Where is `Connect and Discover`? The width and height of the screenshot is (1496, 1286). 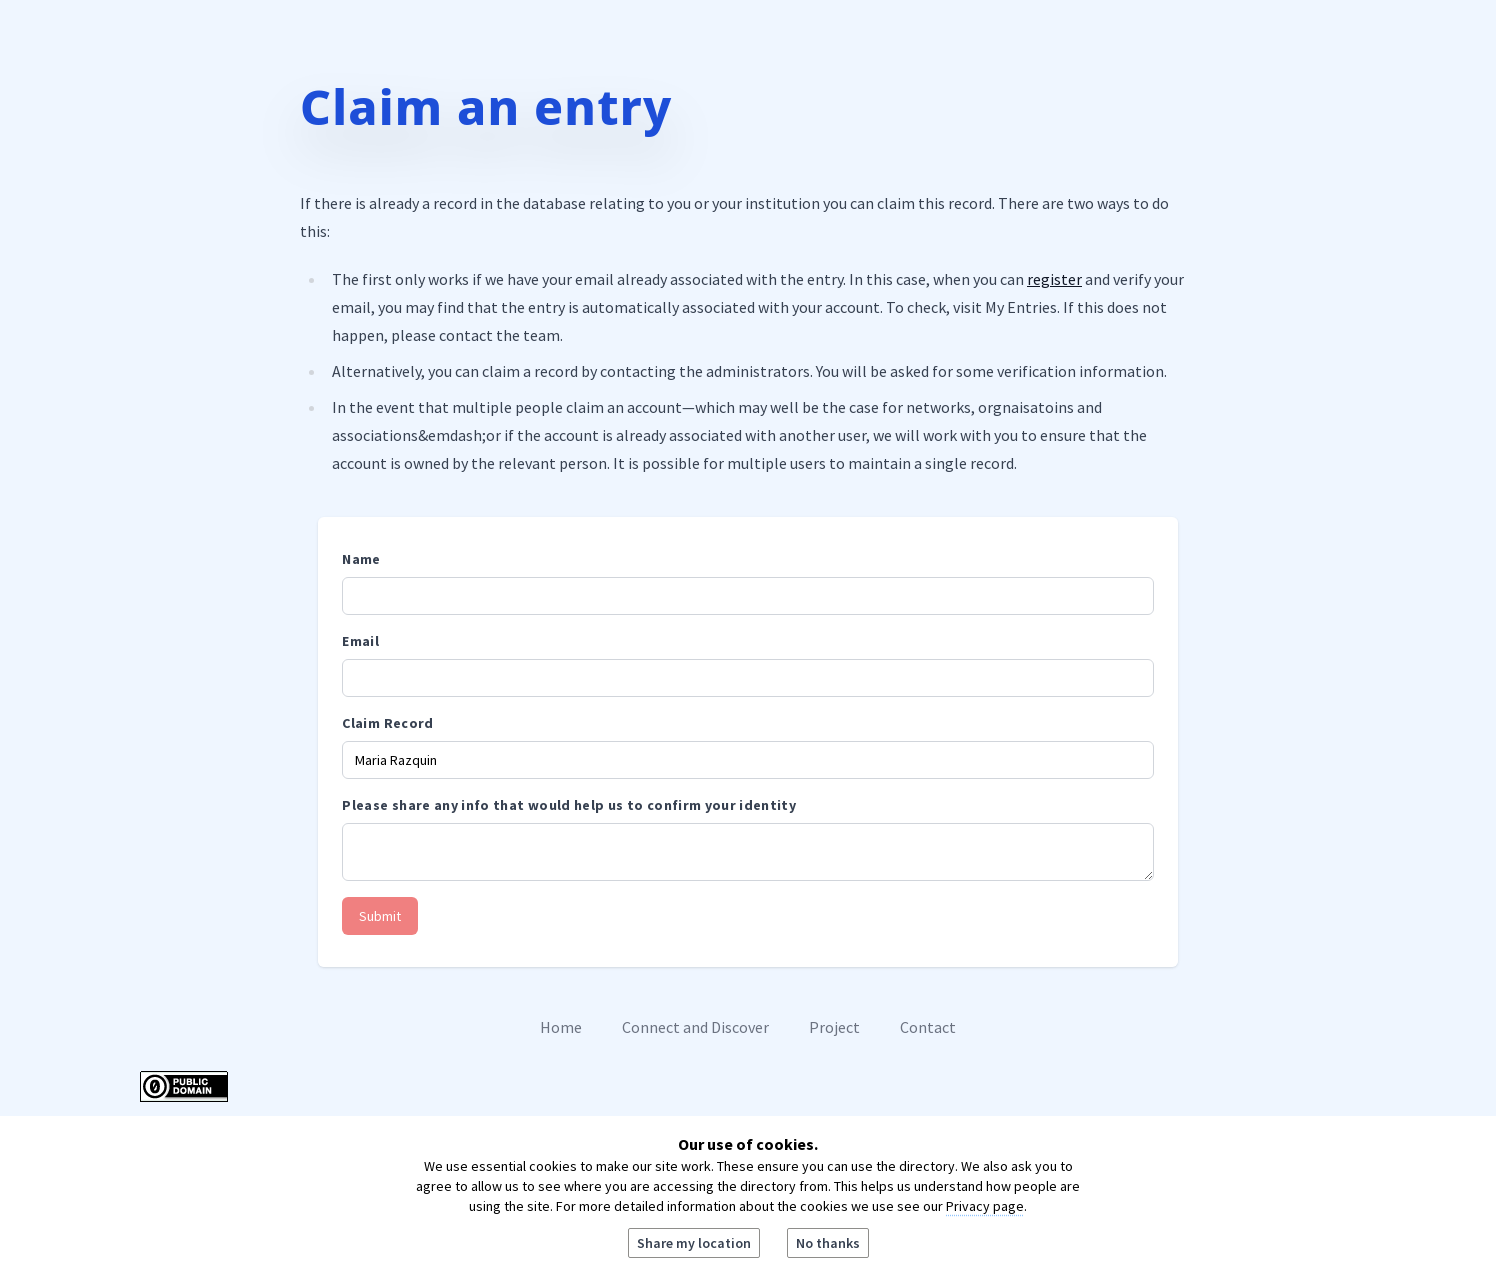 Connect and Discover is located at coordinates (695, 1027).